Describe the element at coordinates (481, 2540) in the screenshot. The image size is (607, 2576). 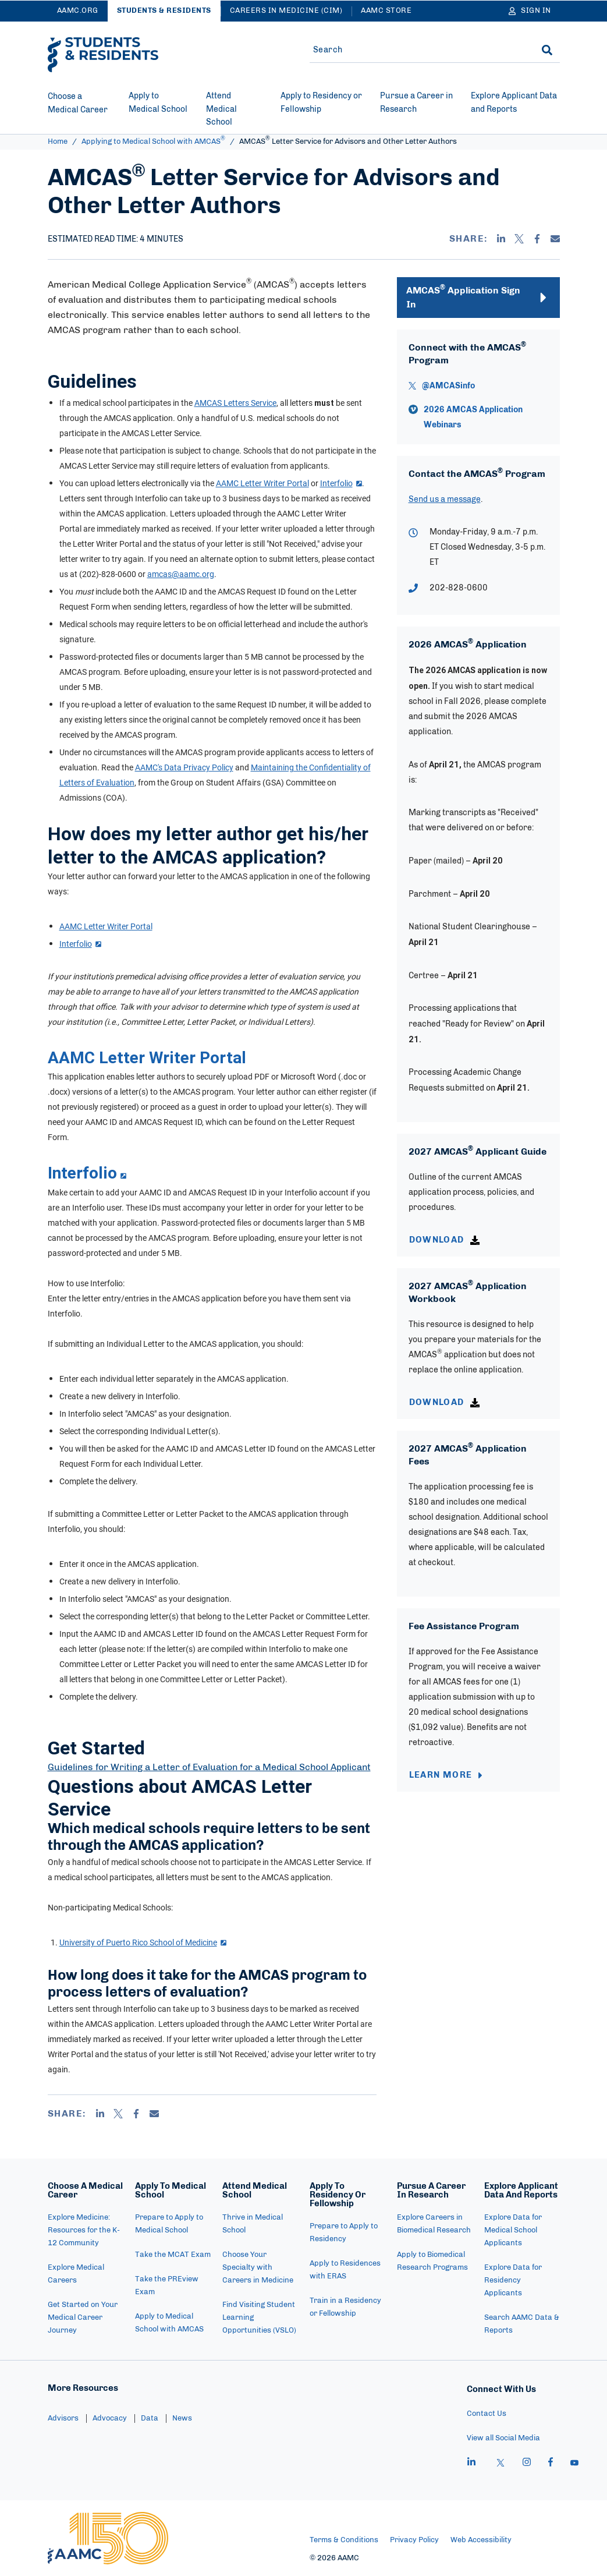
I see `Web Accessibility [menuitem]` at that location.